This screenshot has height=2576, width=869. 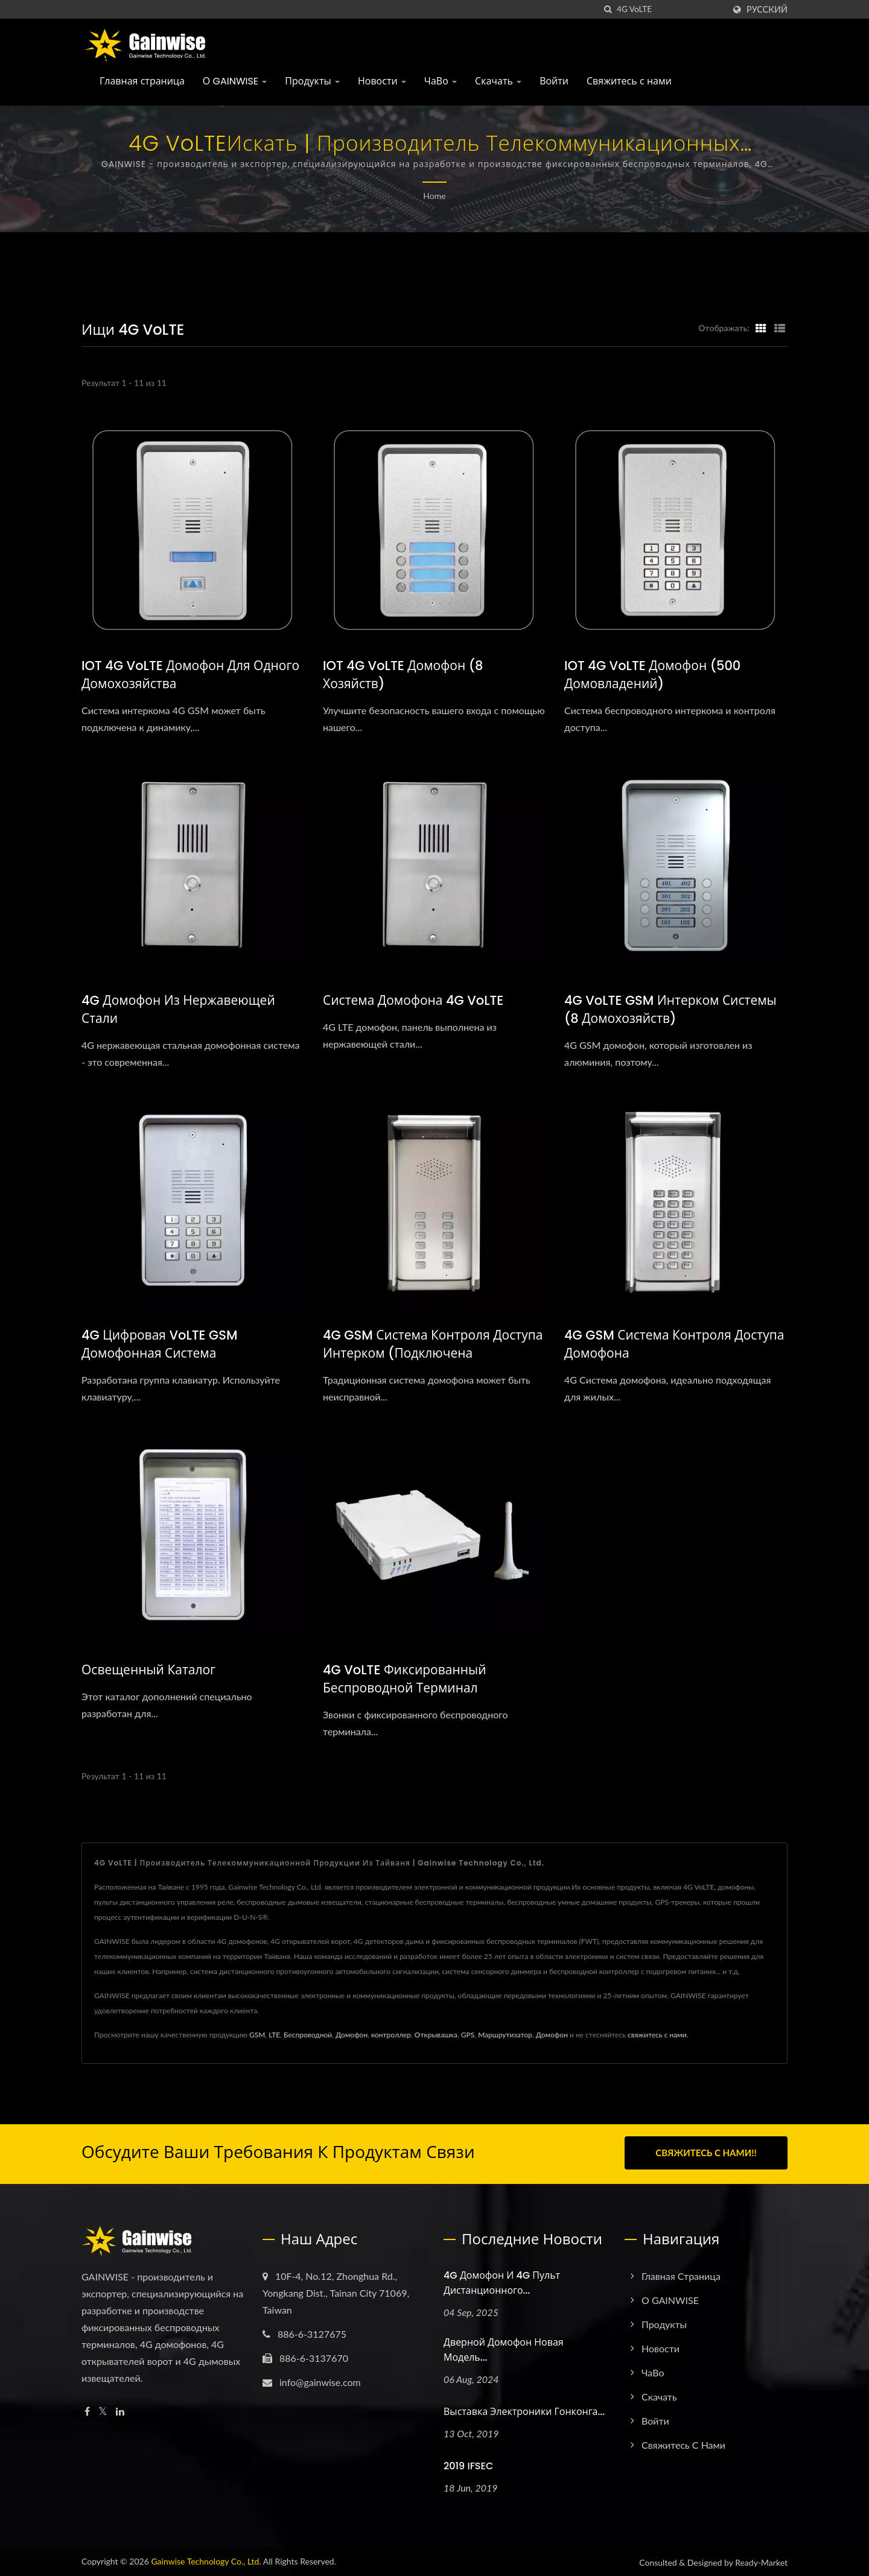 I want to click on Скачать, so click(x=498, y=81).